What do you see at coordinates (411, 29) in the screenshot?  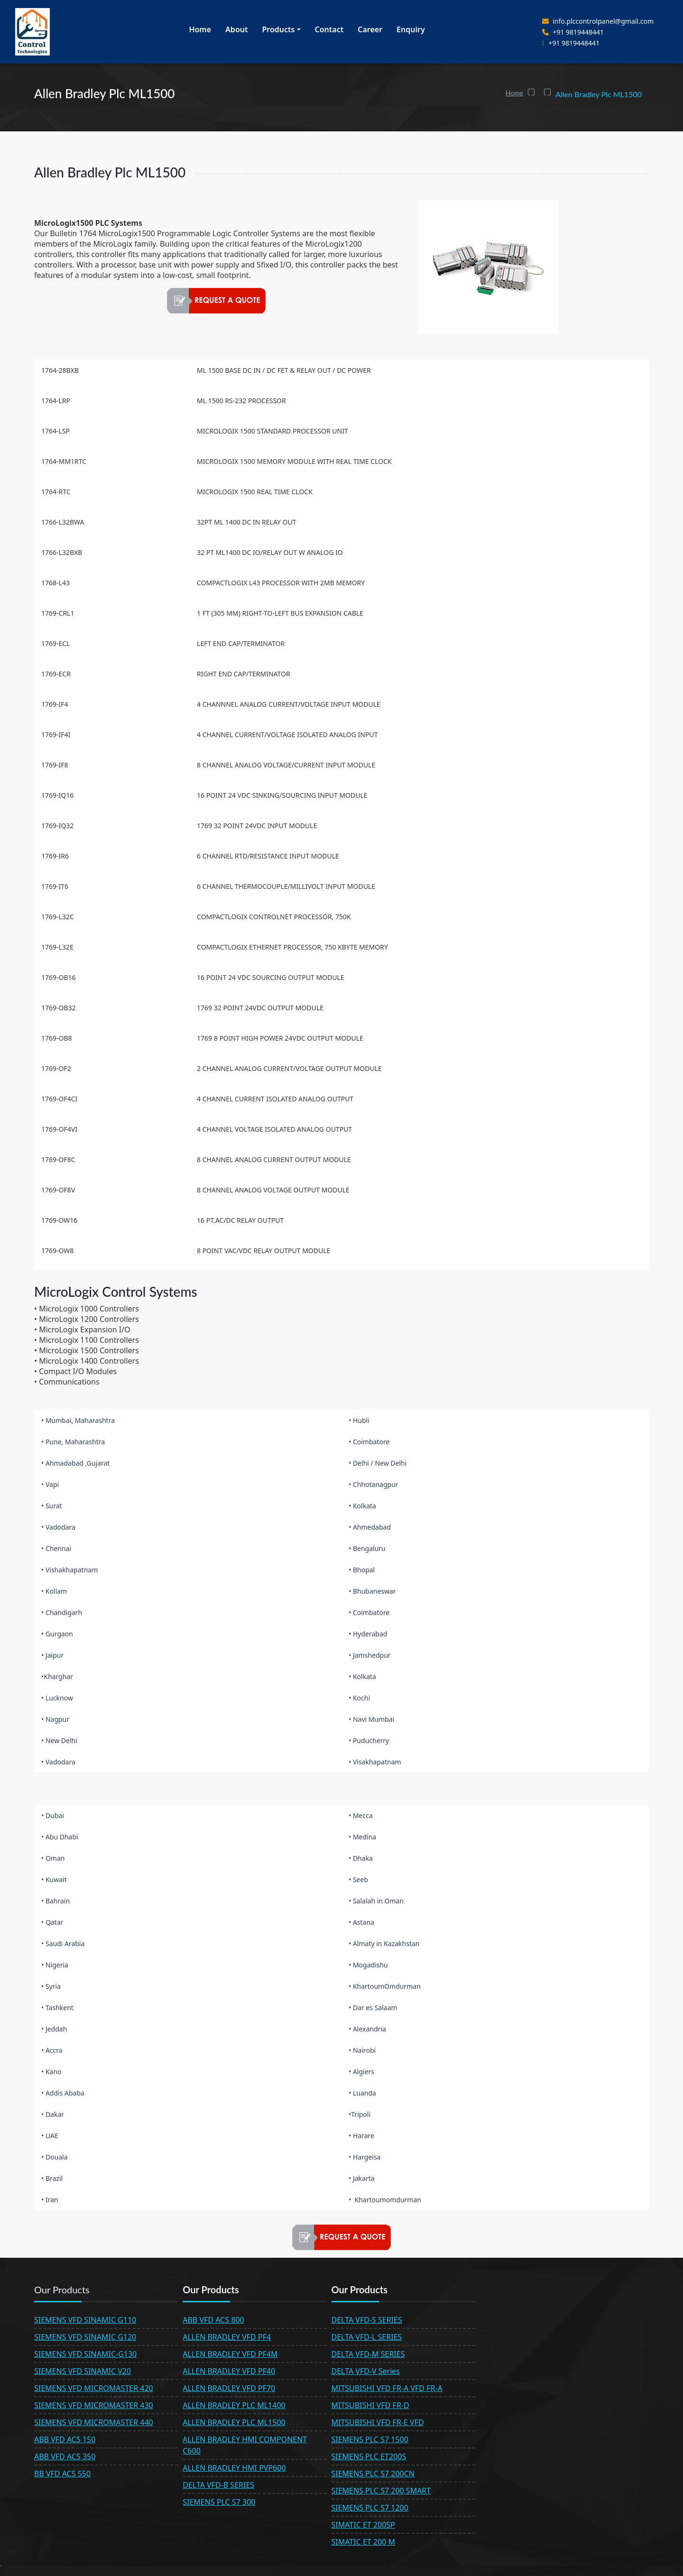 I see `Enquiry` at bounding box center [411, 29].